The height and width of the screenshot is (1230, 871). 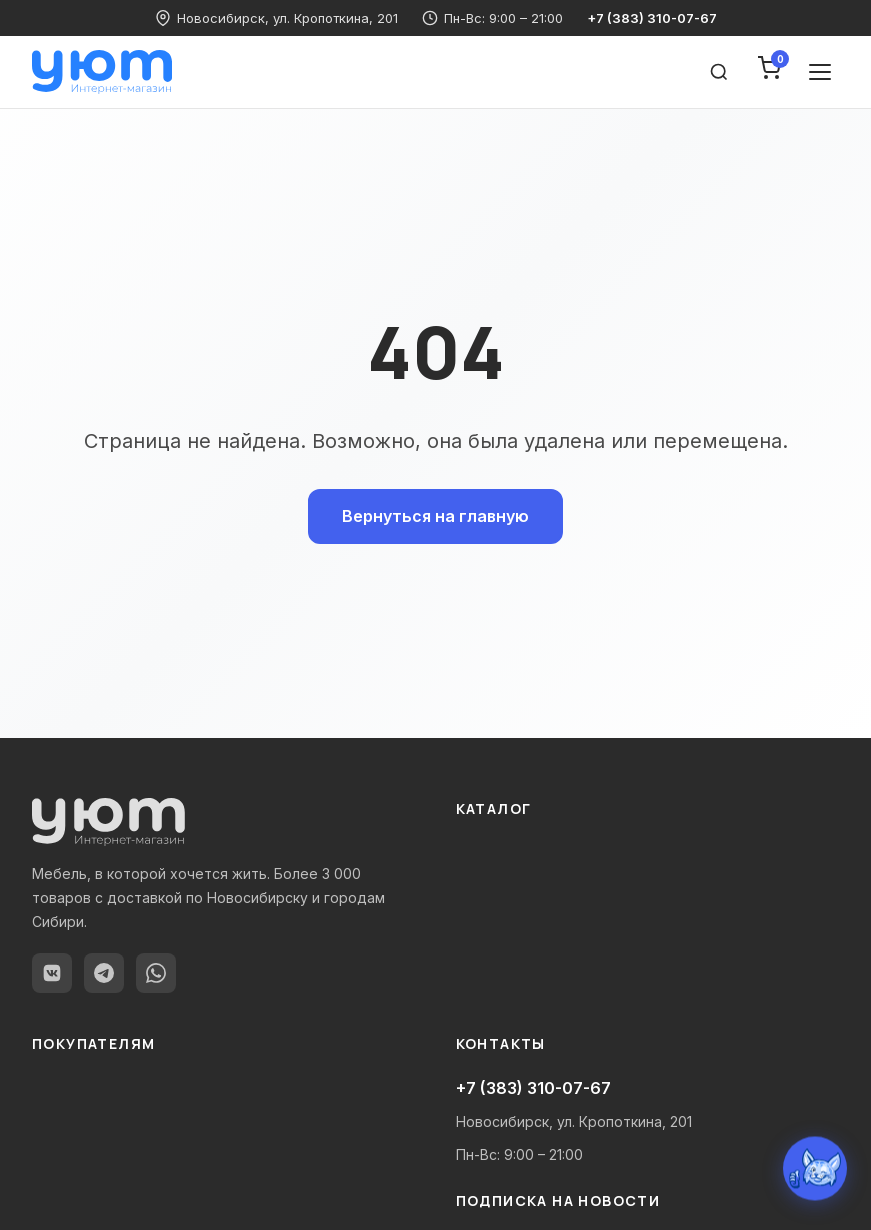 What do you see at coordinates (102, 72) in the screenshot?
I see `[yutnodom.ru — Главная]` at bounding box center [102, 72].